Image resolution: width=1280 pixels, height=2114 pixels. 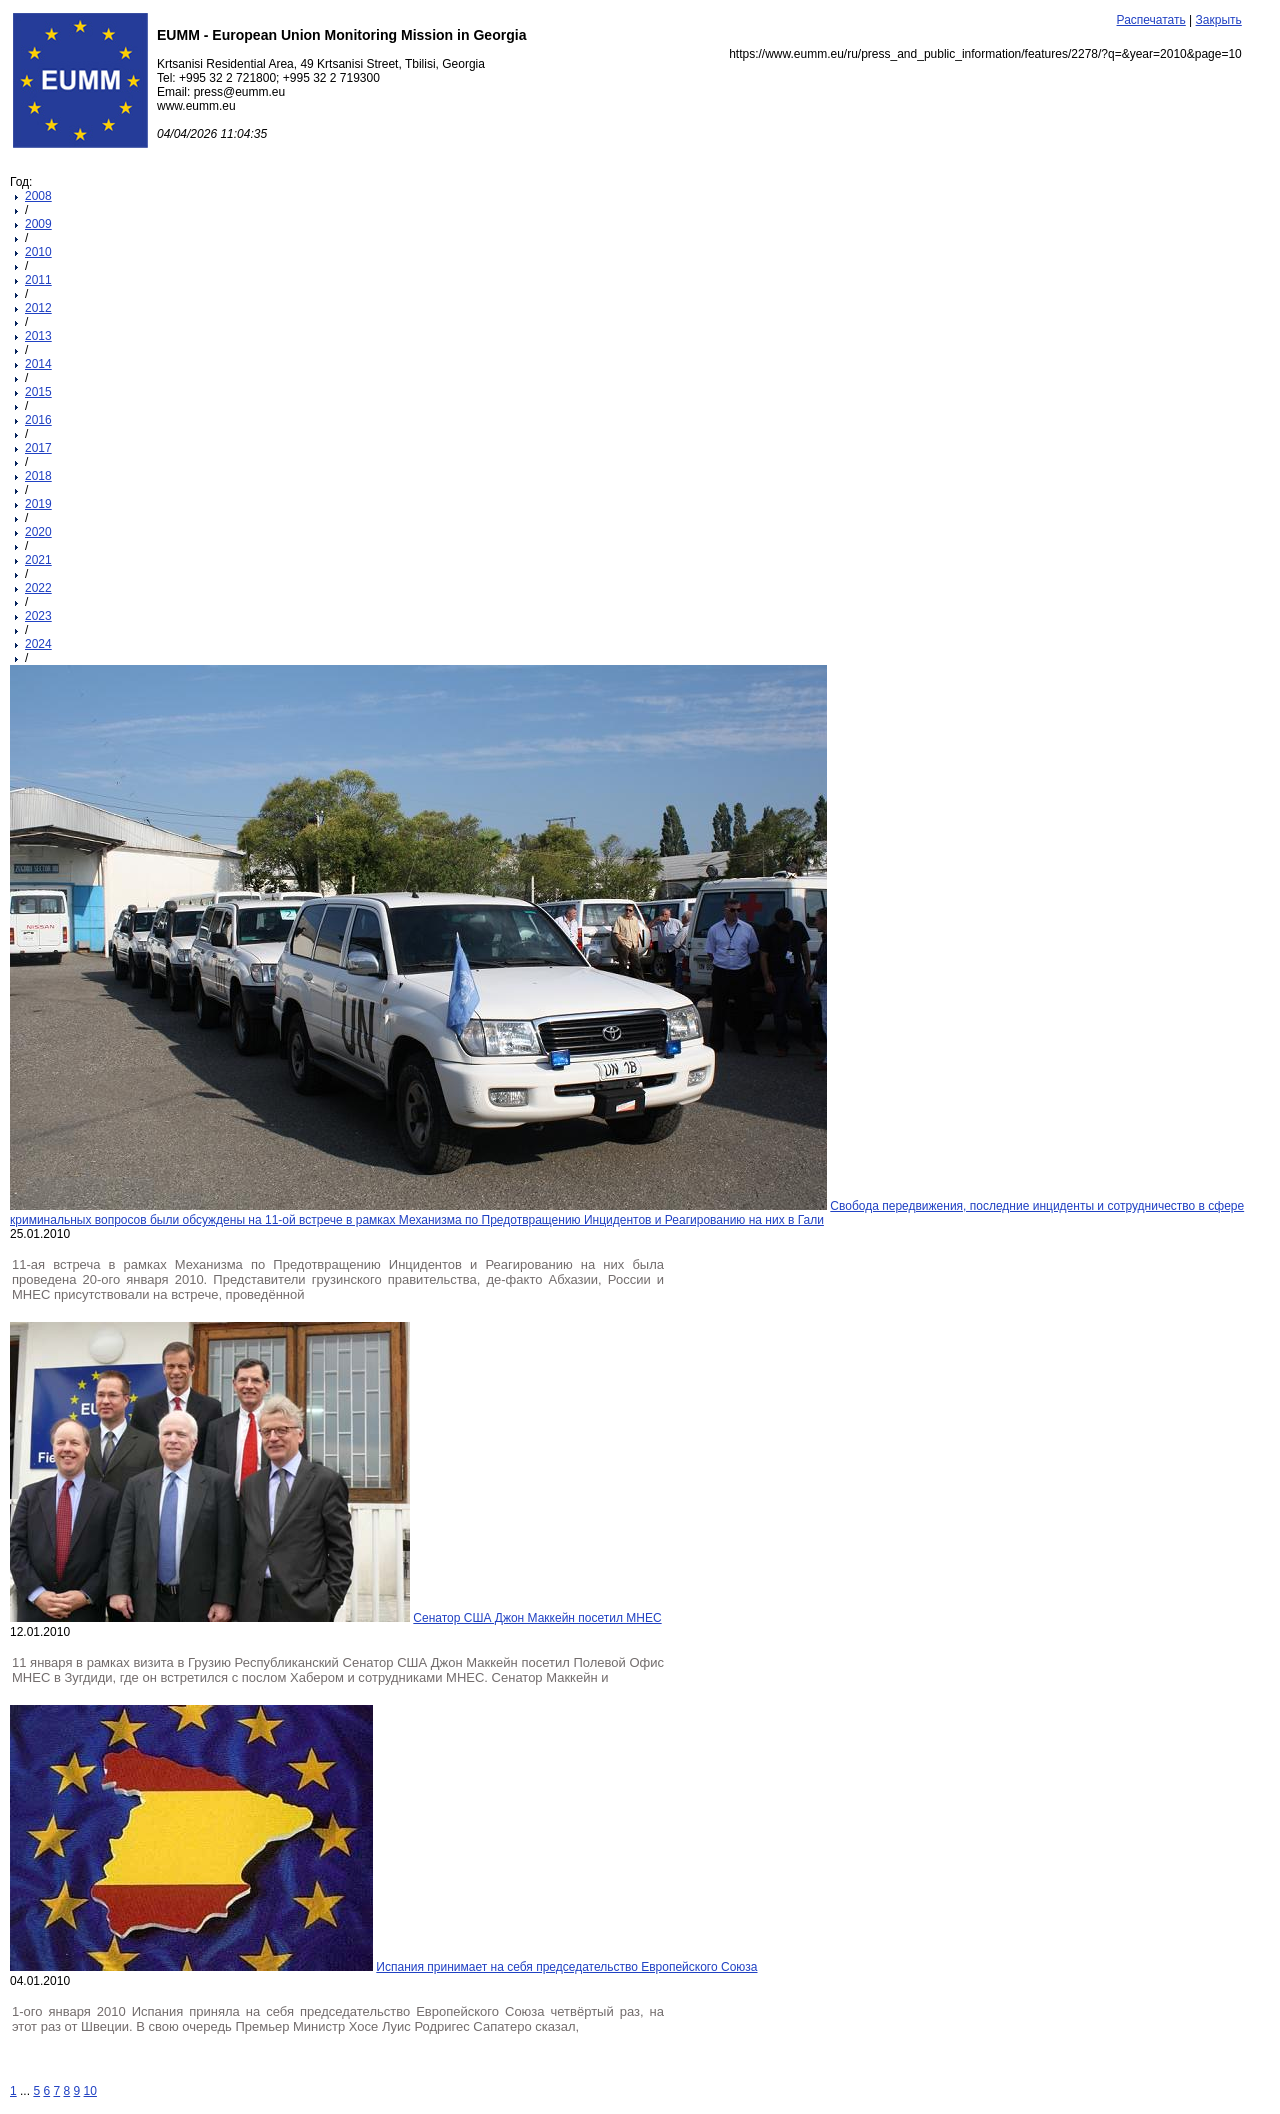 I want to click on 2024, so click(x=38, y=644).